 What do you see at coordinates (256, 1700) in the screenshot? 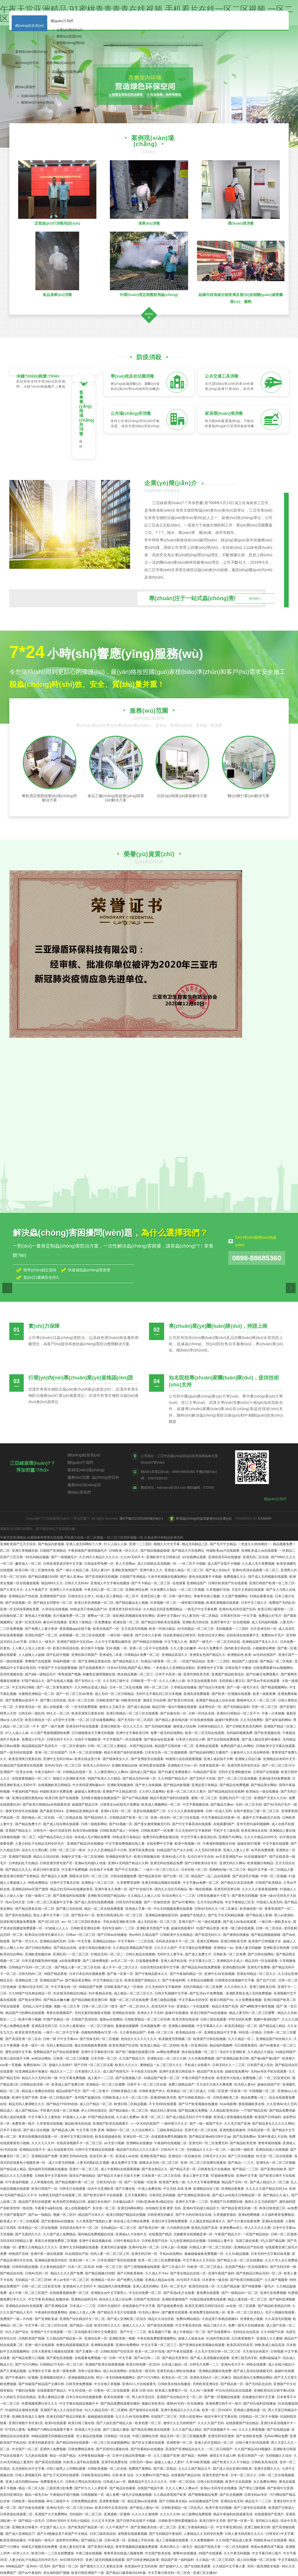
I see `蜜桃神马久久一区二区三区` at bounding box center [256, 1700].